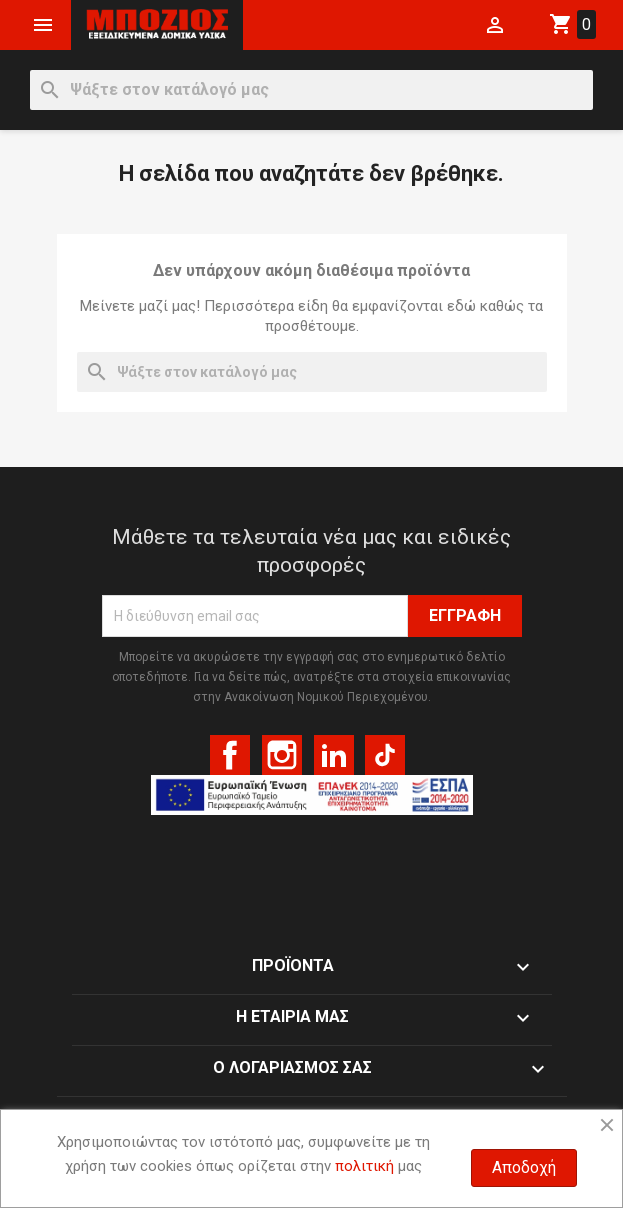 The image size is (623, 1208). I want to click on TikTok, so click(385, 755).